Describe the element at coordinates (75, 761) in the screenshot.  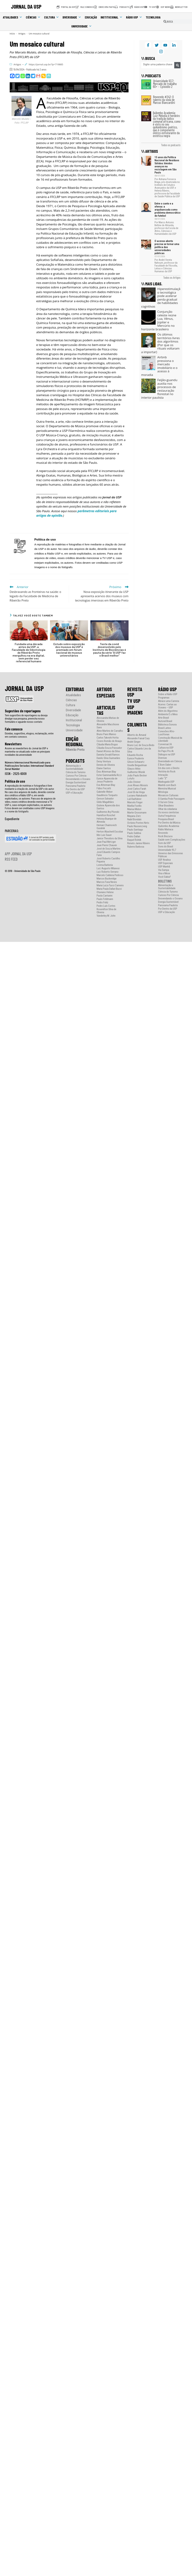
I see `PODCASTS` at that location.